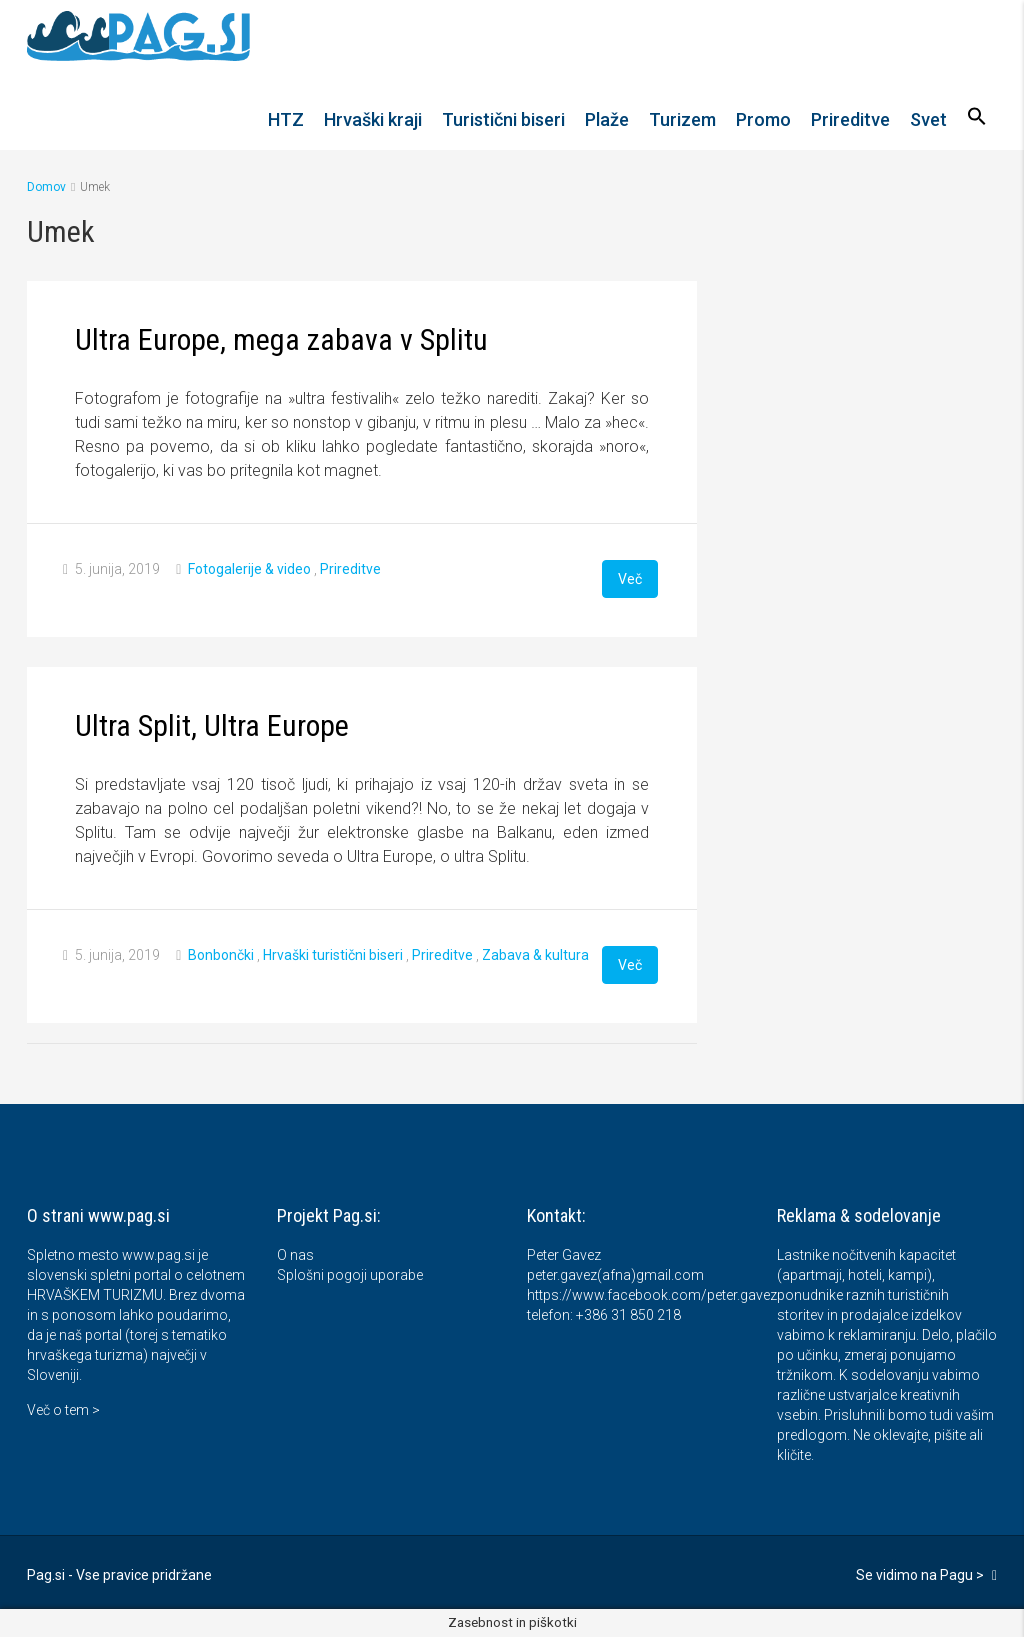 The height and width of the screenshot is (1637, 1024). I want to click on Zabava & kultura, so click(535, 955).